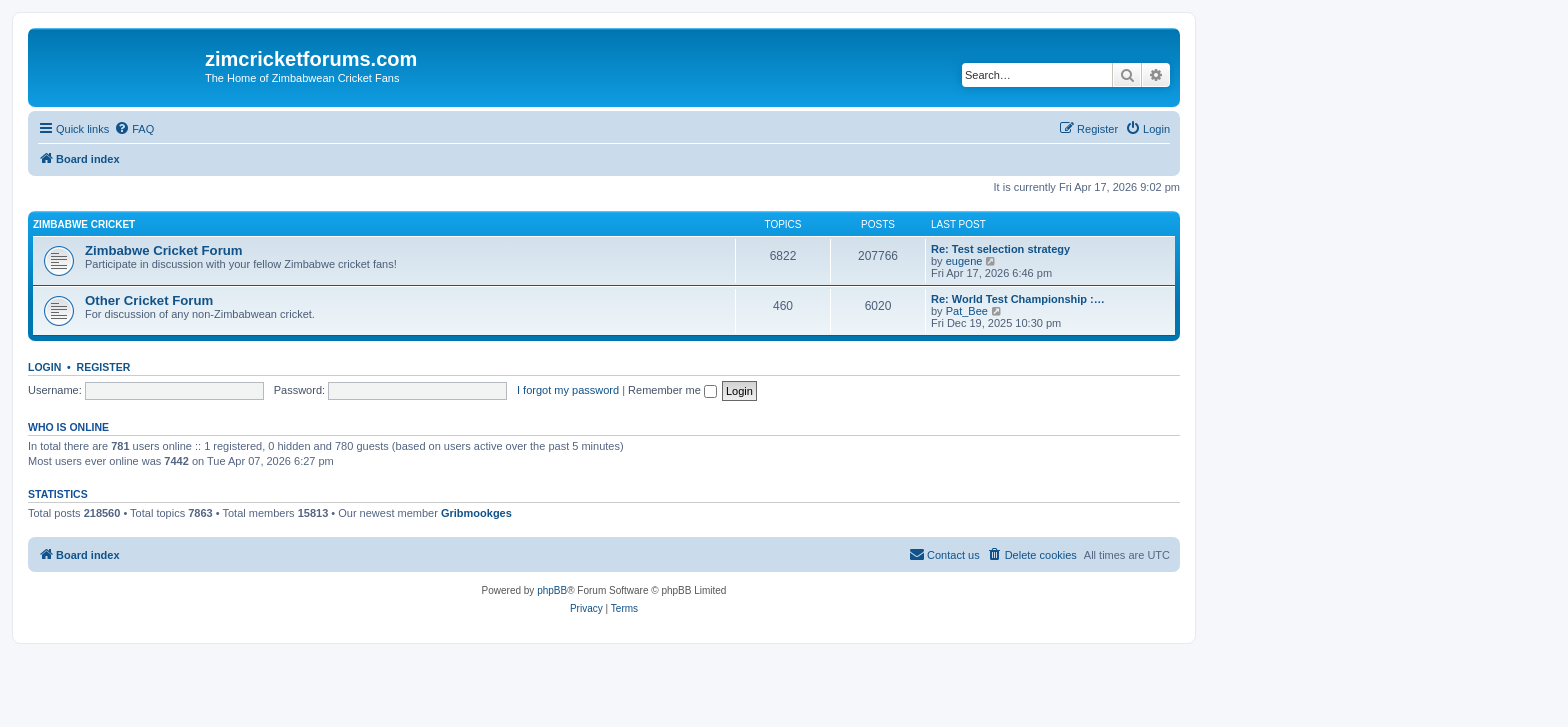 The height and width of the screenshot is (727, 1568). I want to click on Login, so click(44, 367).